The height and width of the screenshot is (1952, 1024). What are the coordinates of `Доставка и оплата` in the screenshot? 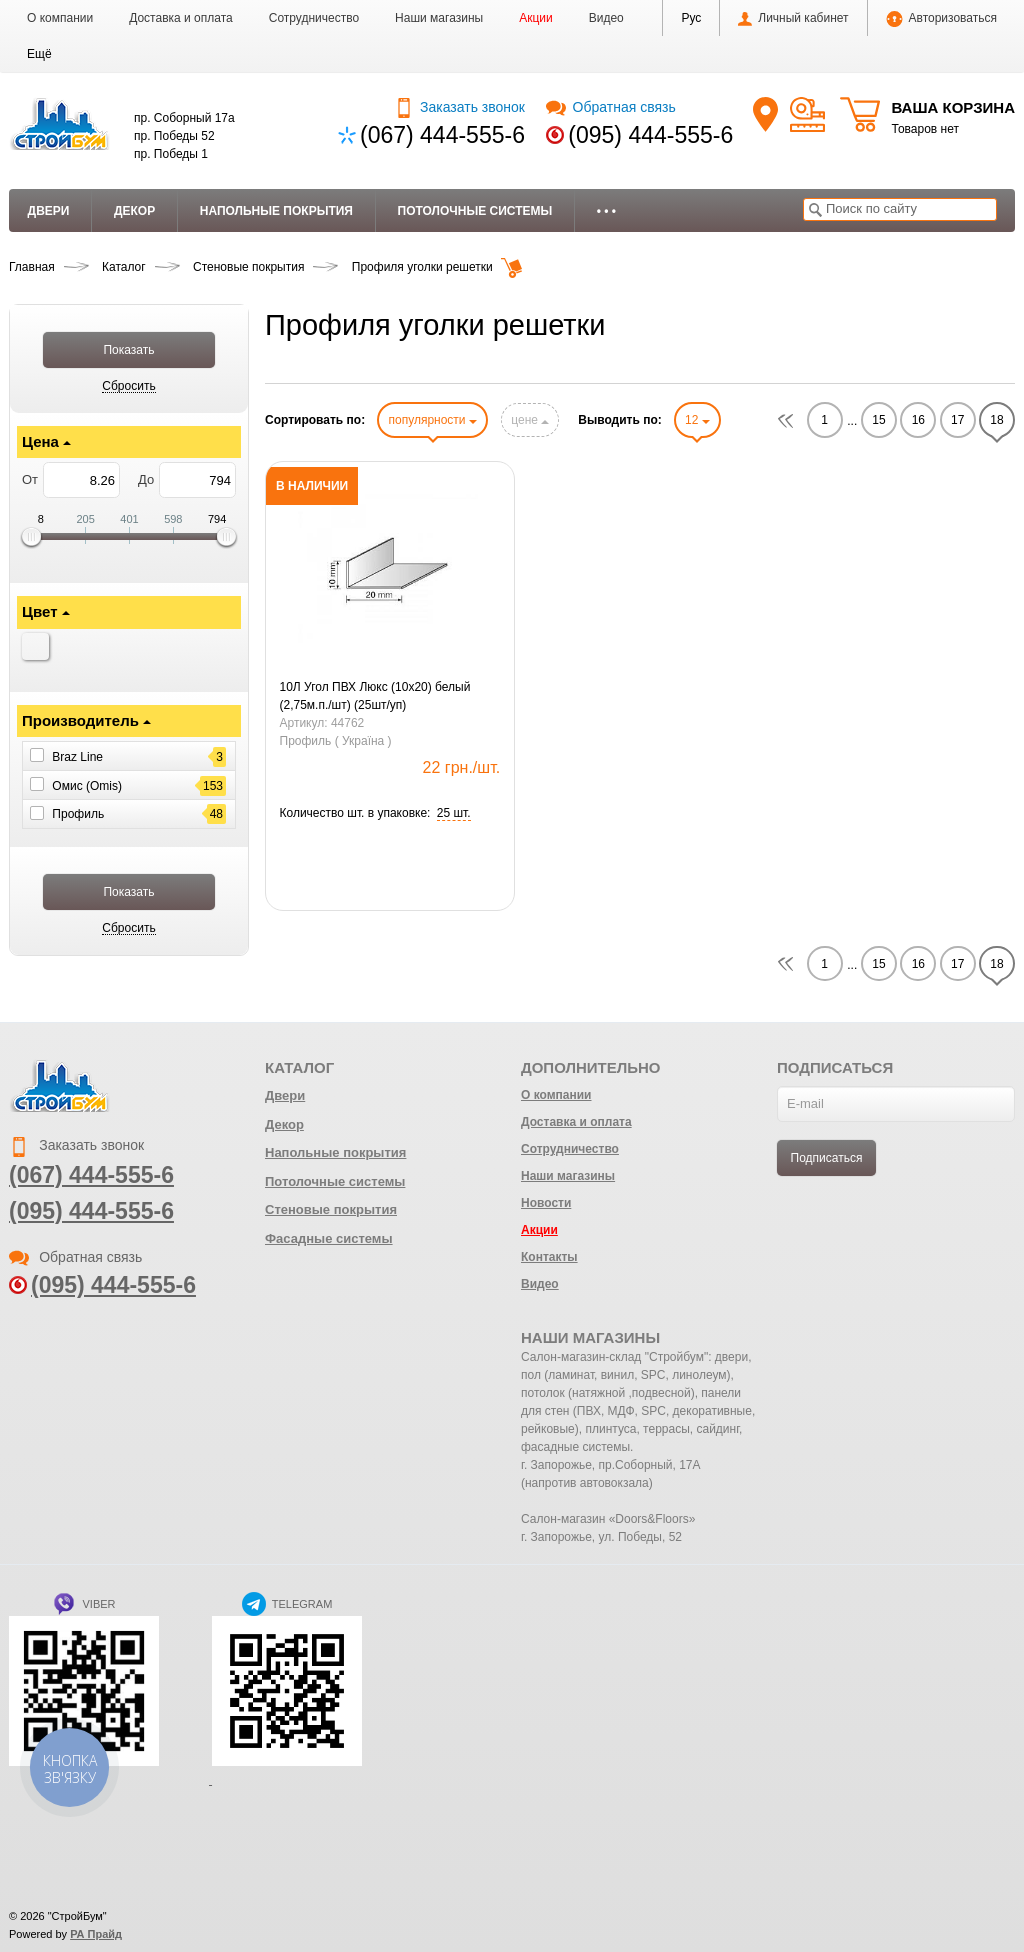 It's located at (181, 18).